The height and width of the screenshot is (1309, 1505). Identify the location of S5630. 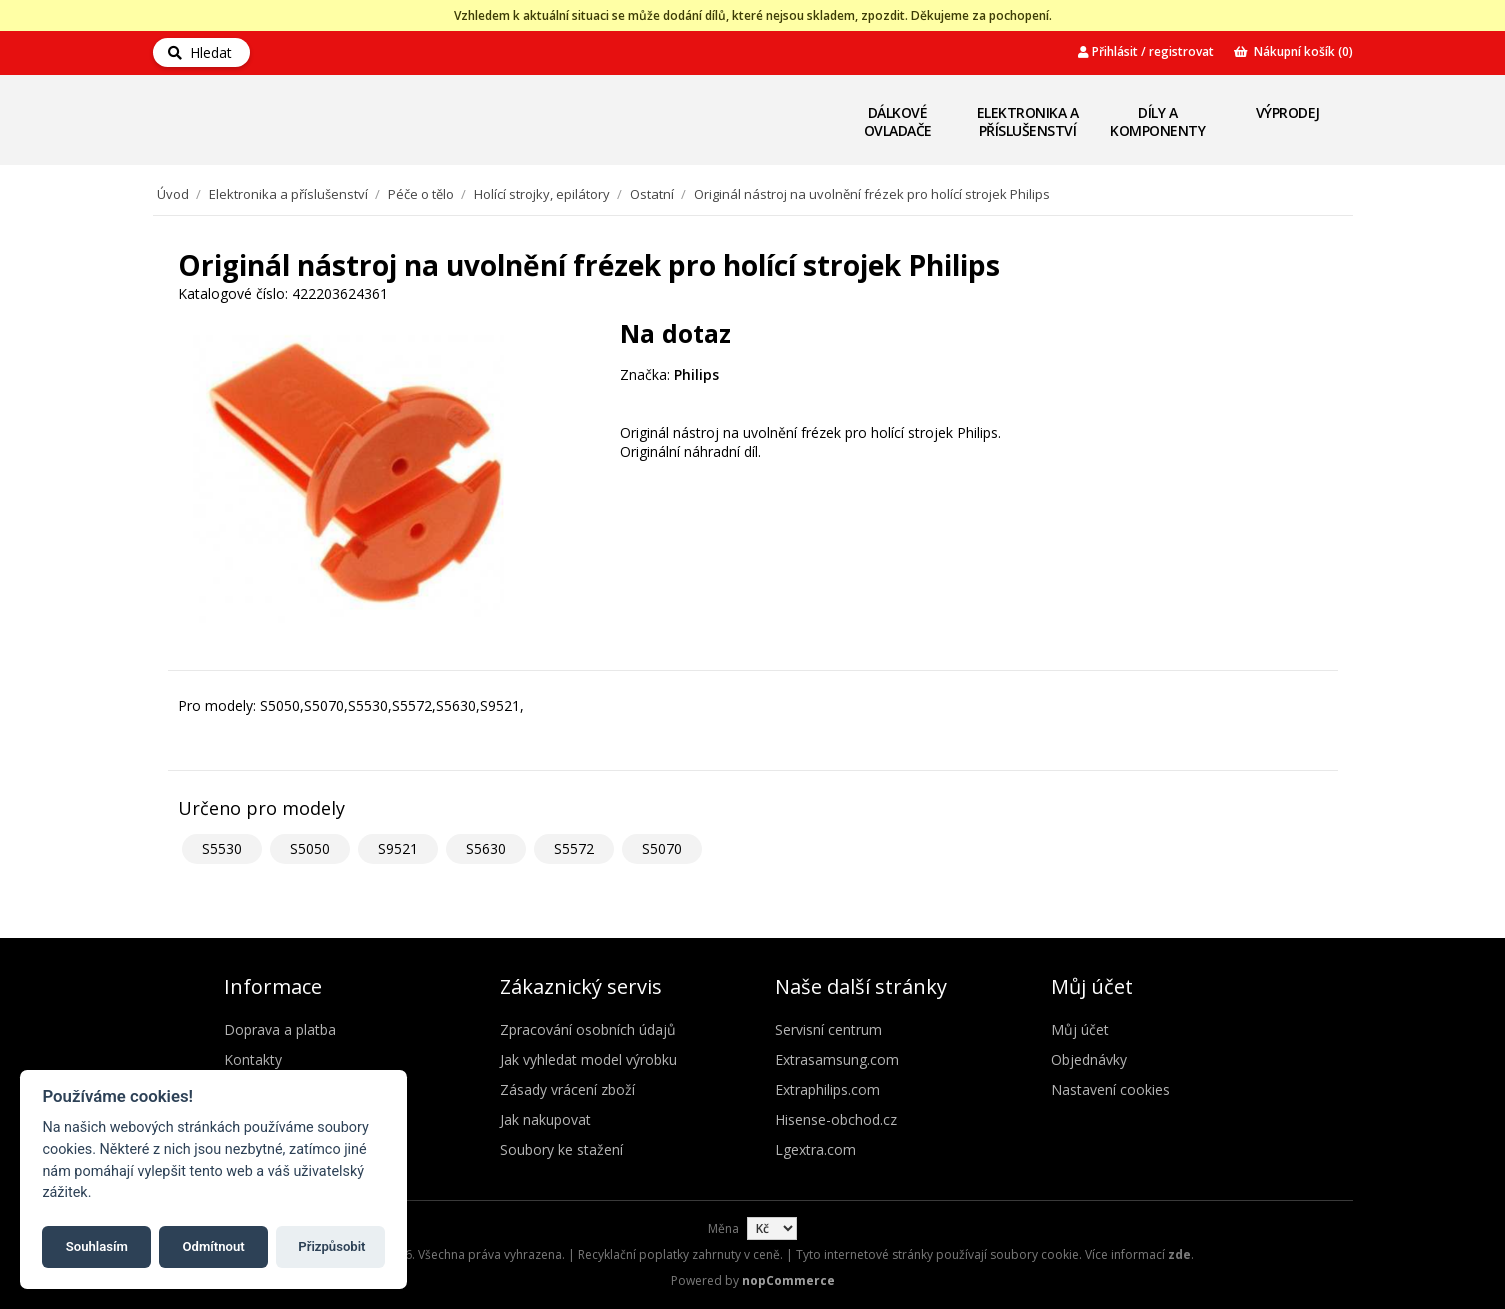
(486, 848).